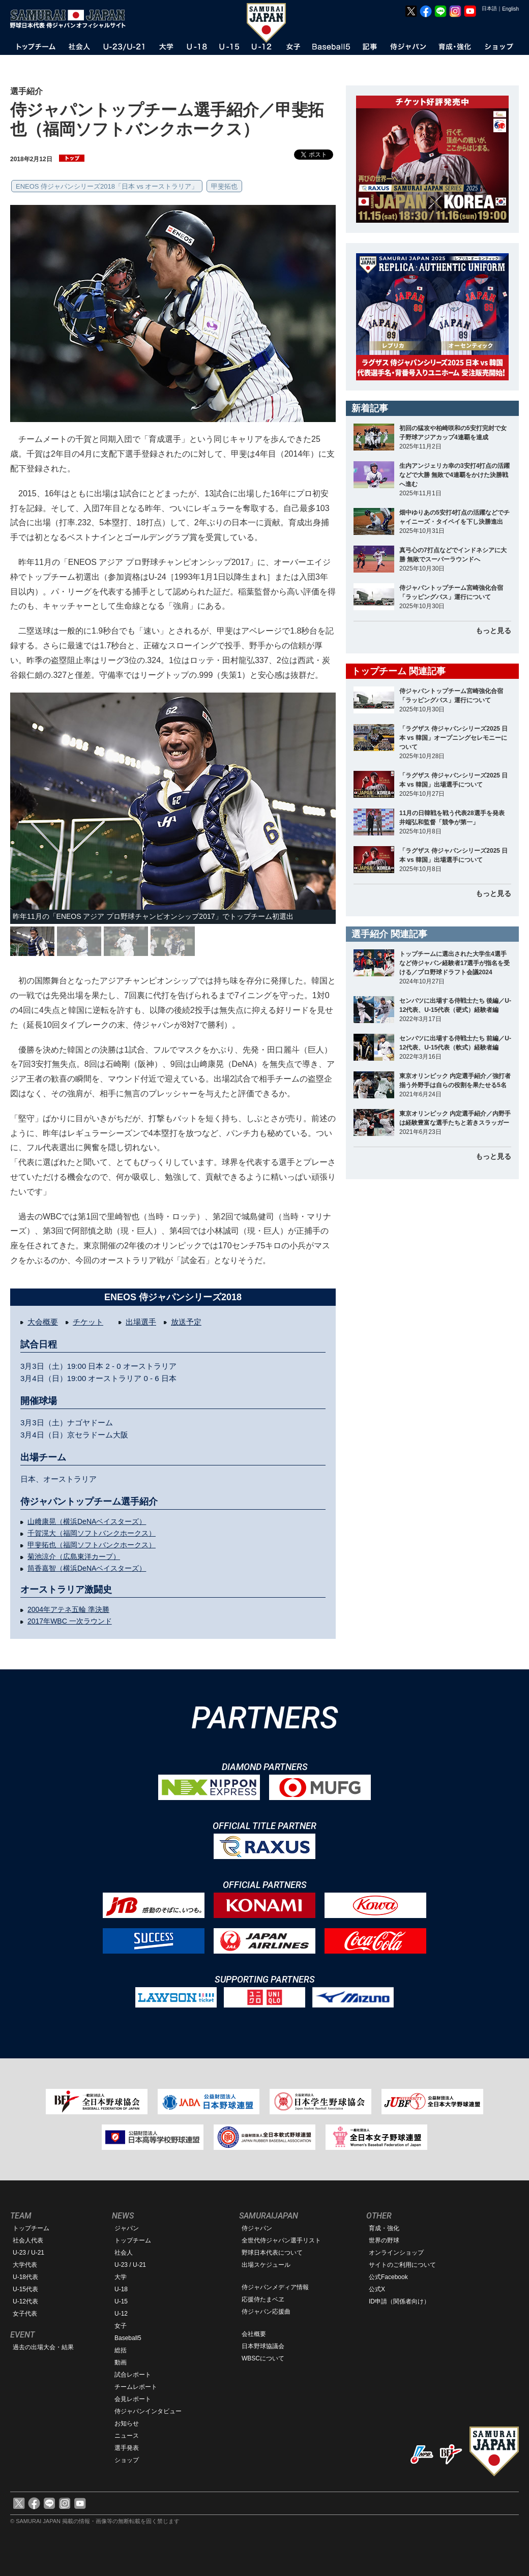  What do you see at coordinates (377, 2289) in the screenshot?
I see `公式X` at bounding box center [377, 2289].